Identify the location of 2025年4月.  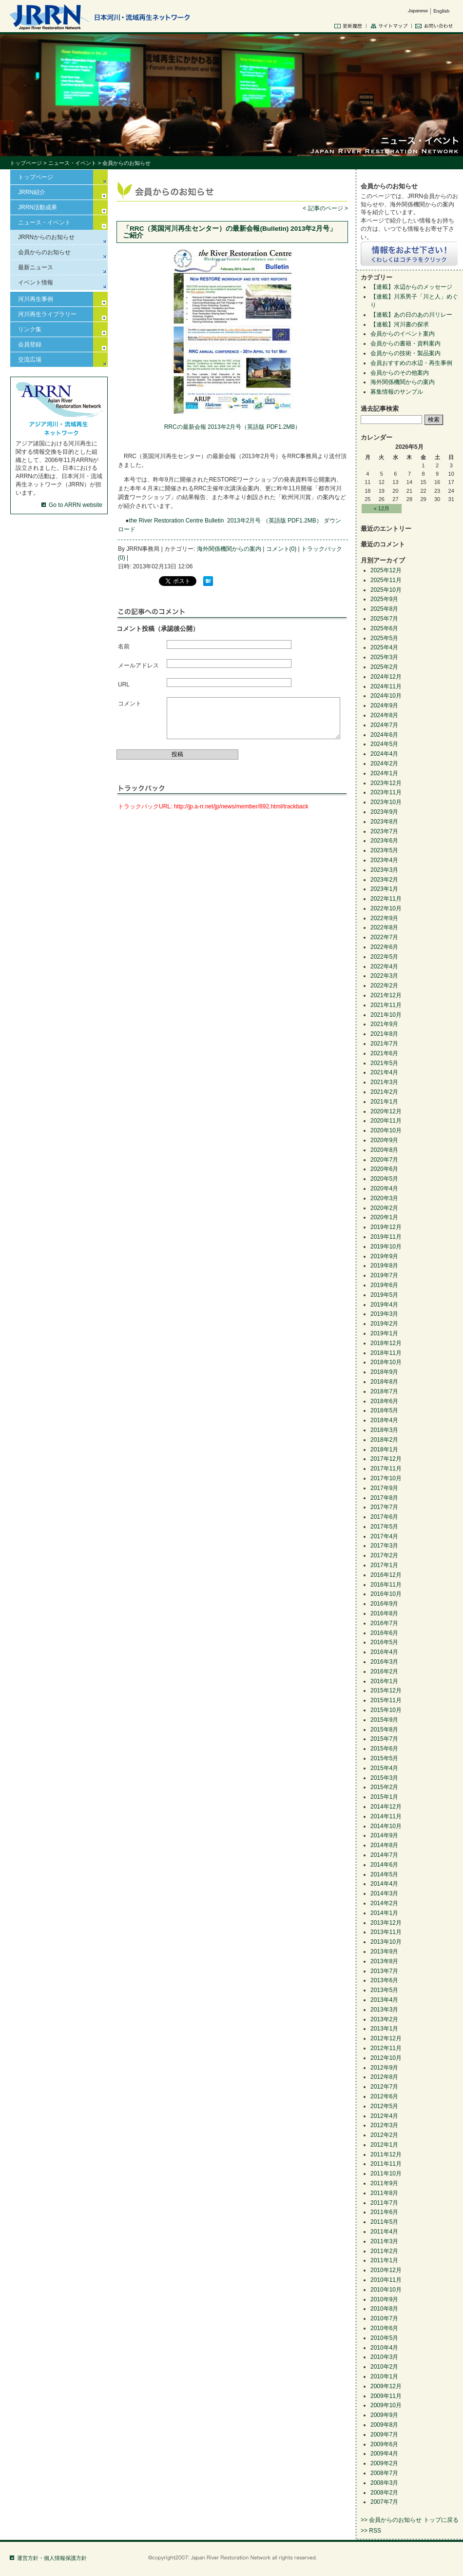
(384, 647).